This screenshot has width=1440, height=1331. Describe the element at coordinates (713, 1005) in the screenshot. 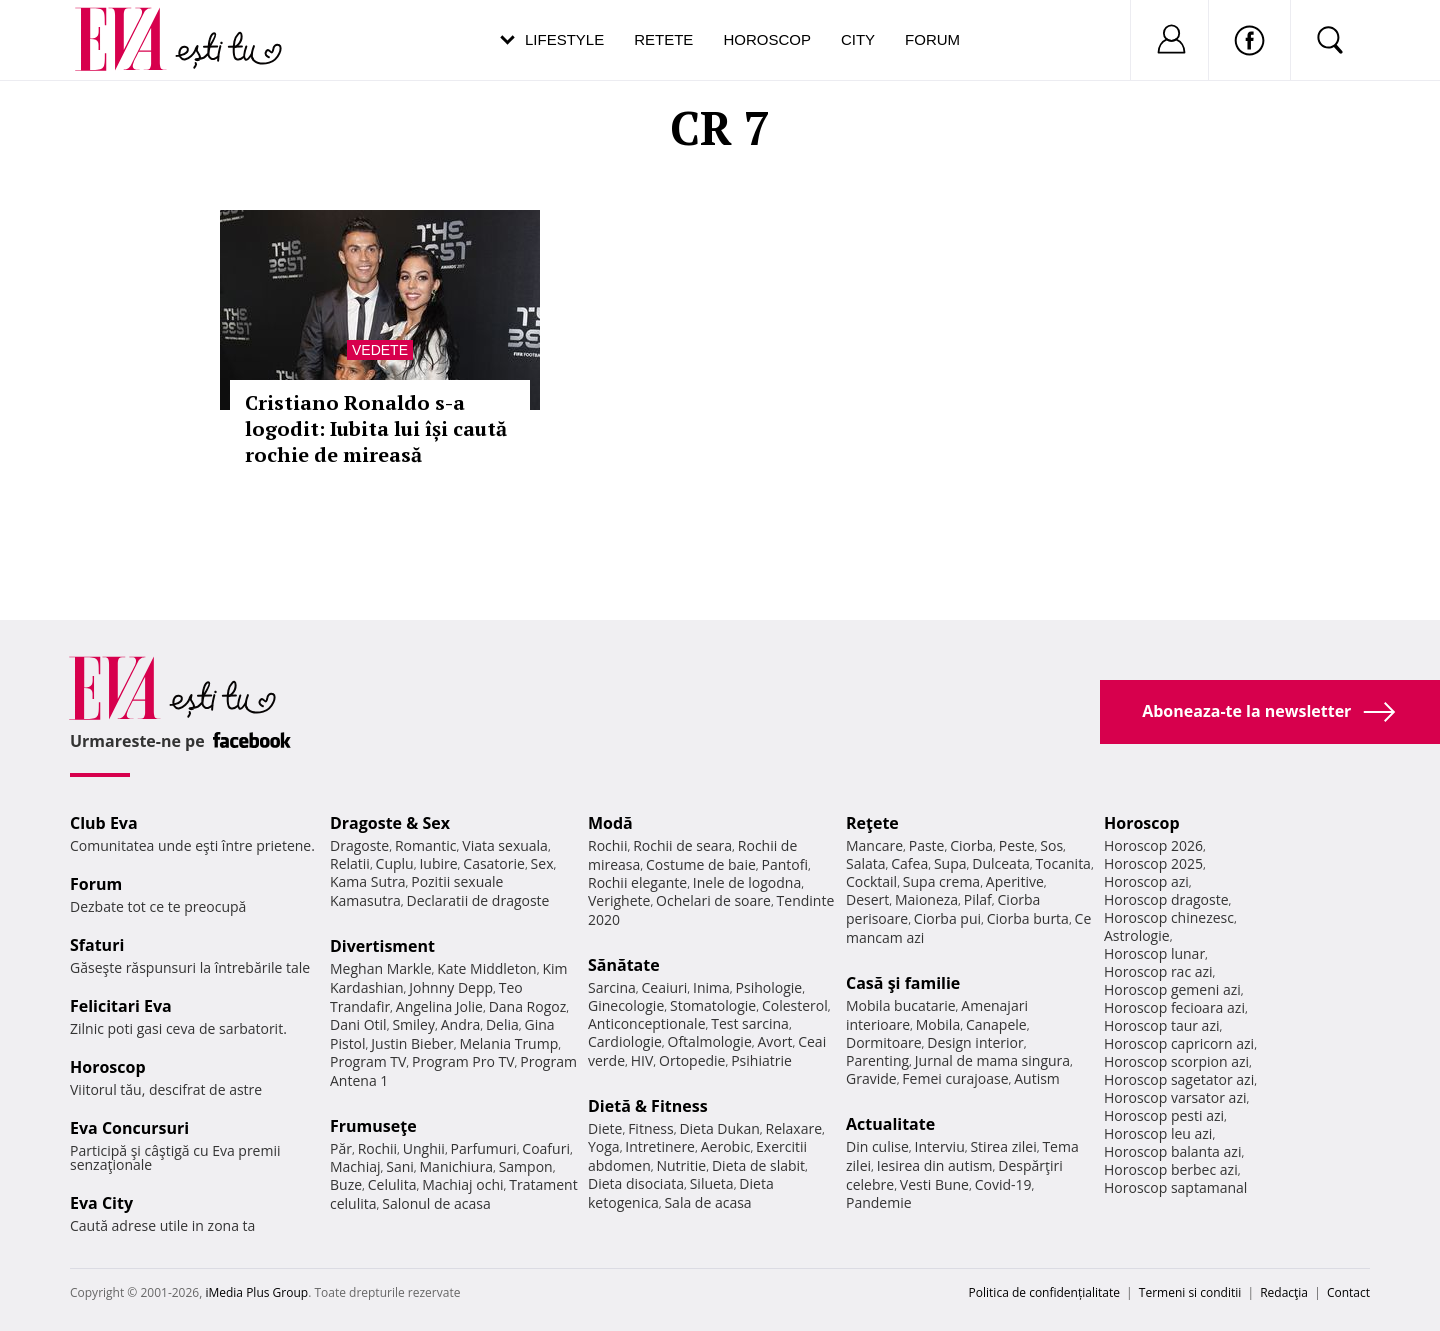

I see `Stomatologie` at that location.